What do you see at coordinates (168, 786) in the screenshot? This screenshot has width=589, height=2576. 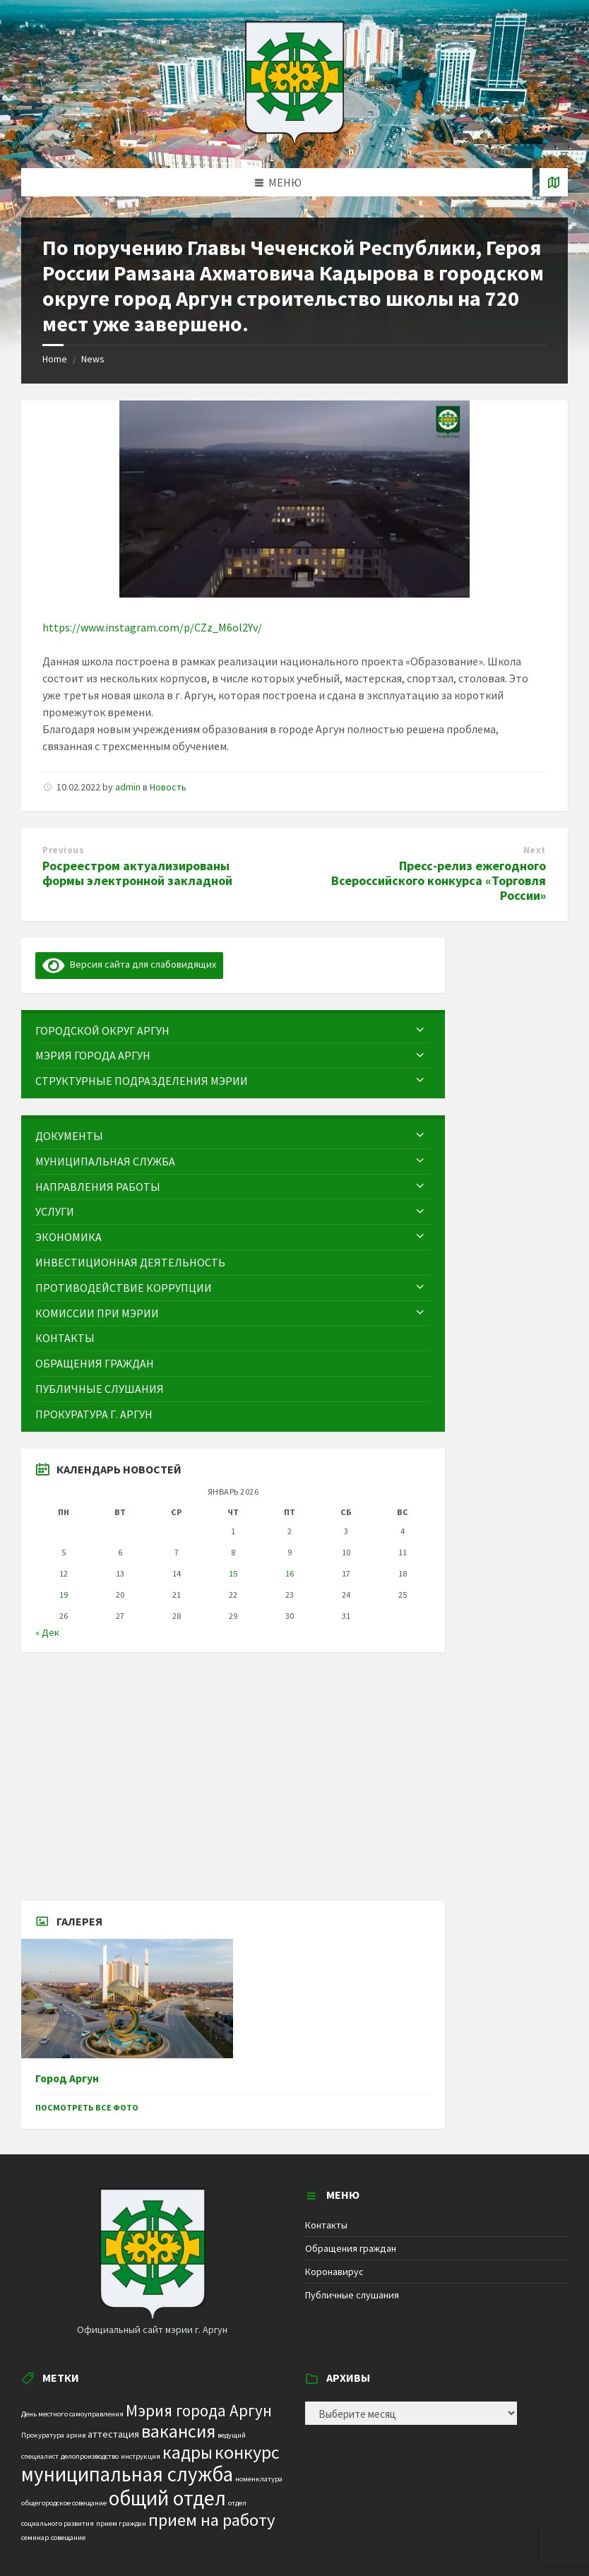 I see `Новость` at bounding box center [168, 786].